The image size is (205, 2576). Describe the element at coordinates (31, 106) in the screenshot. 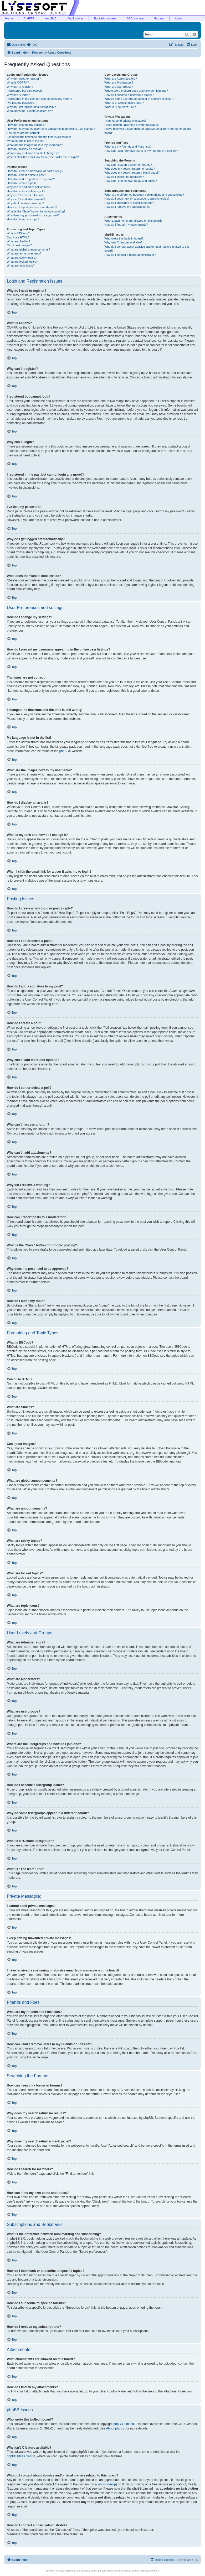

I see `Why do I get logged off automatically?` at that location.